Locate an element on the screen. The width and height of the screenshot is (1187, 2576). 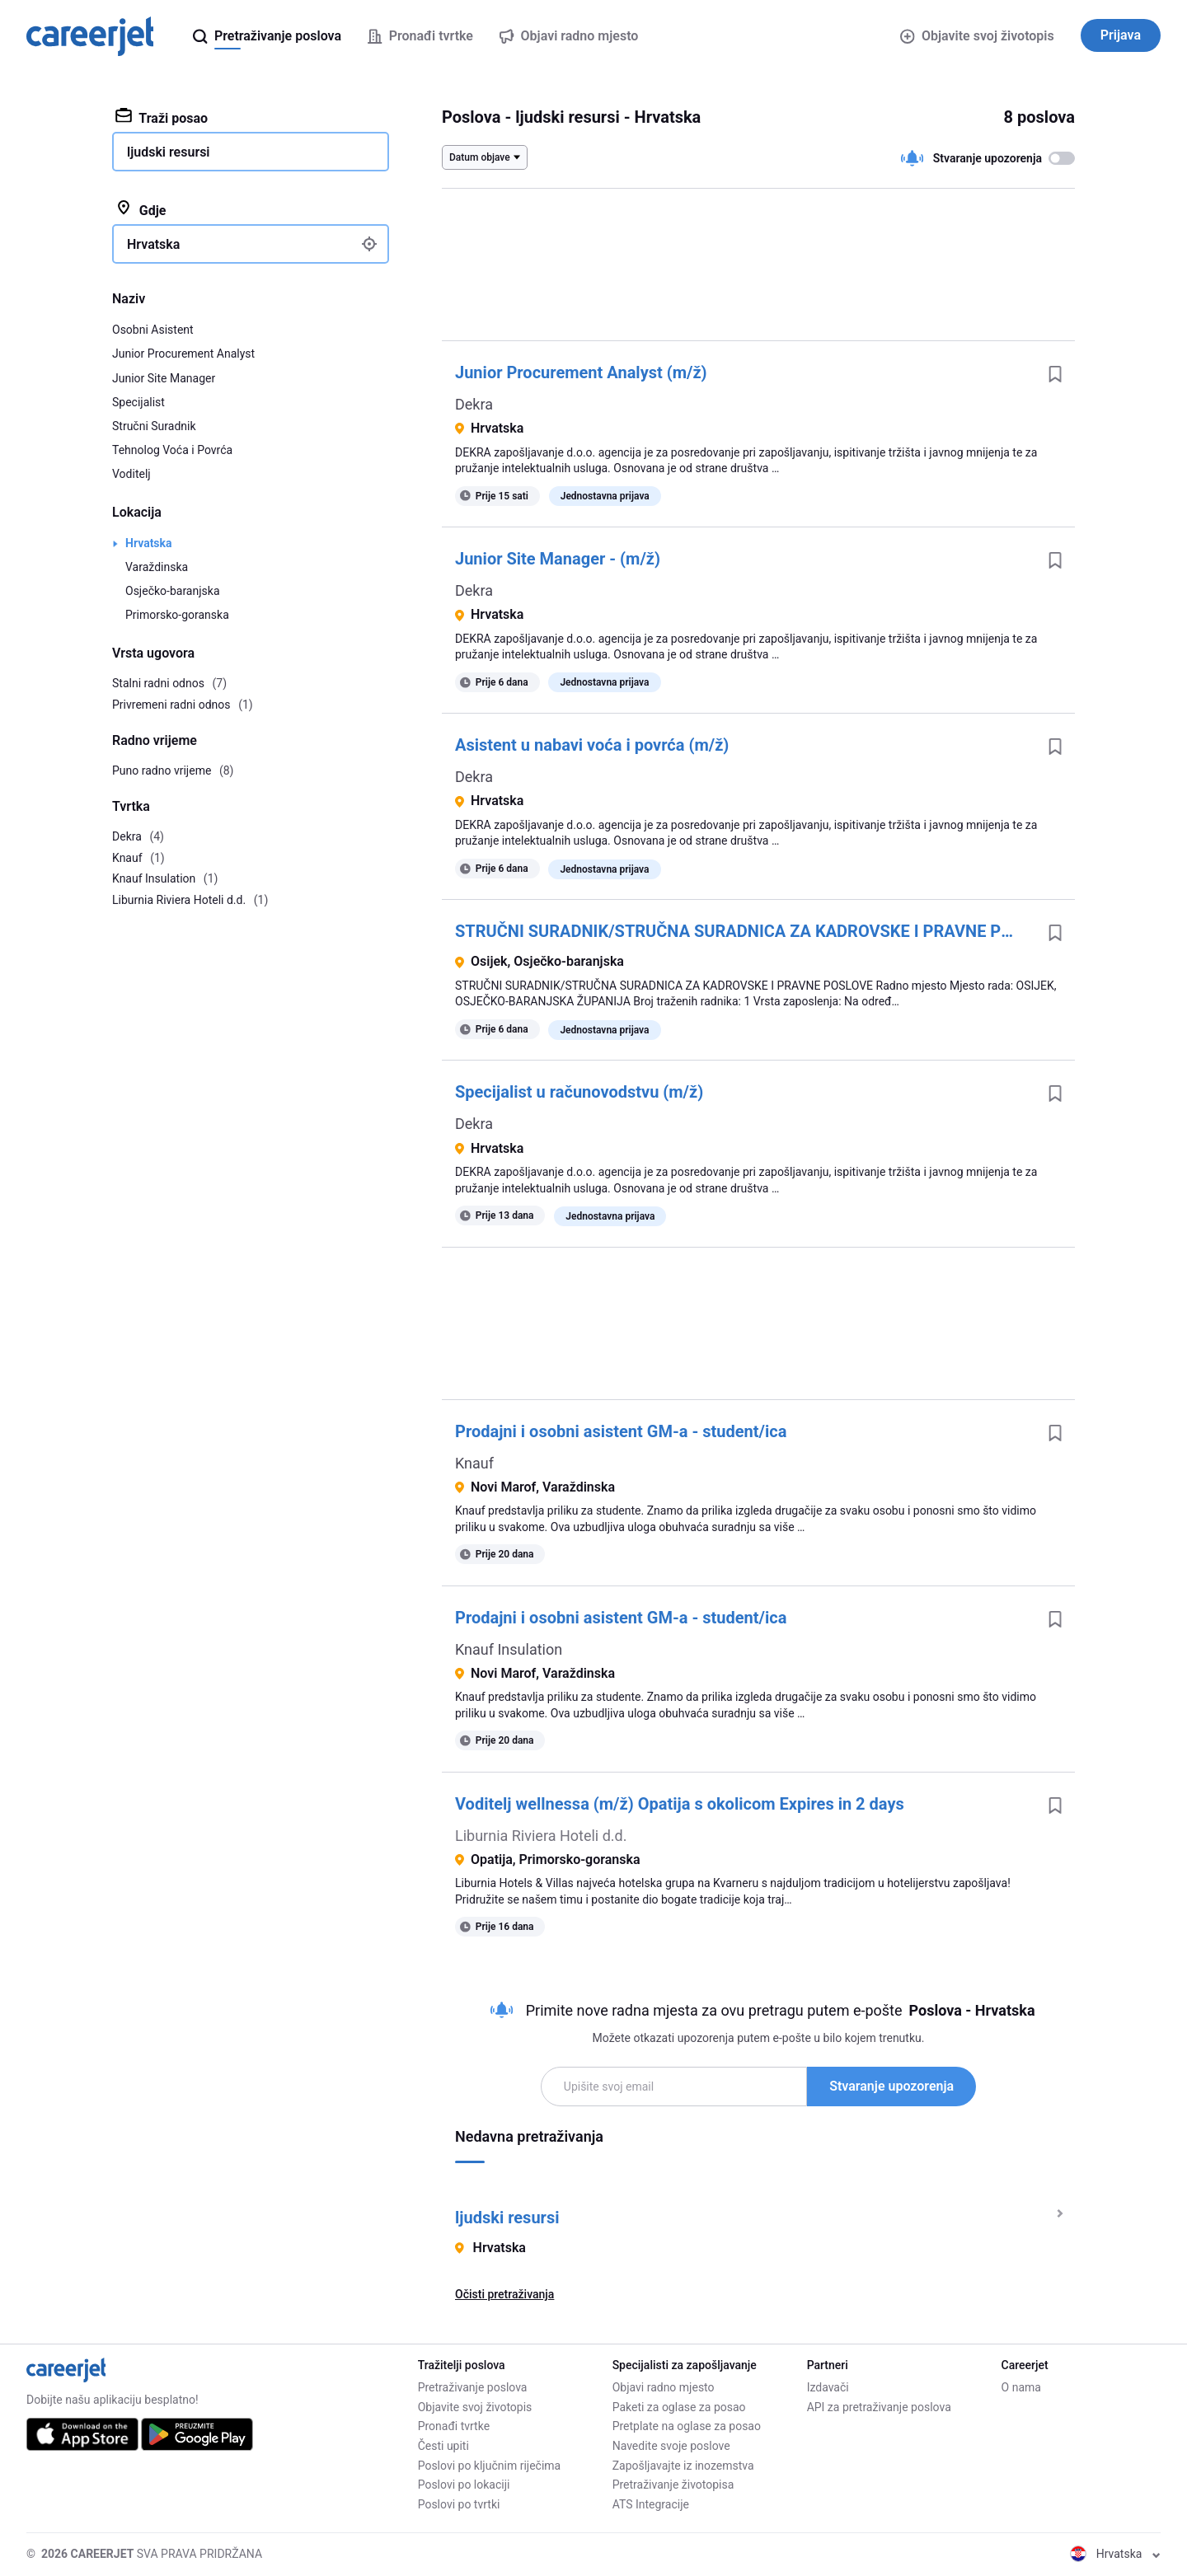
Izdavači is located at coordinates (828, 2387).